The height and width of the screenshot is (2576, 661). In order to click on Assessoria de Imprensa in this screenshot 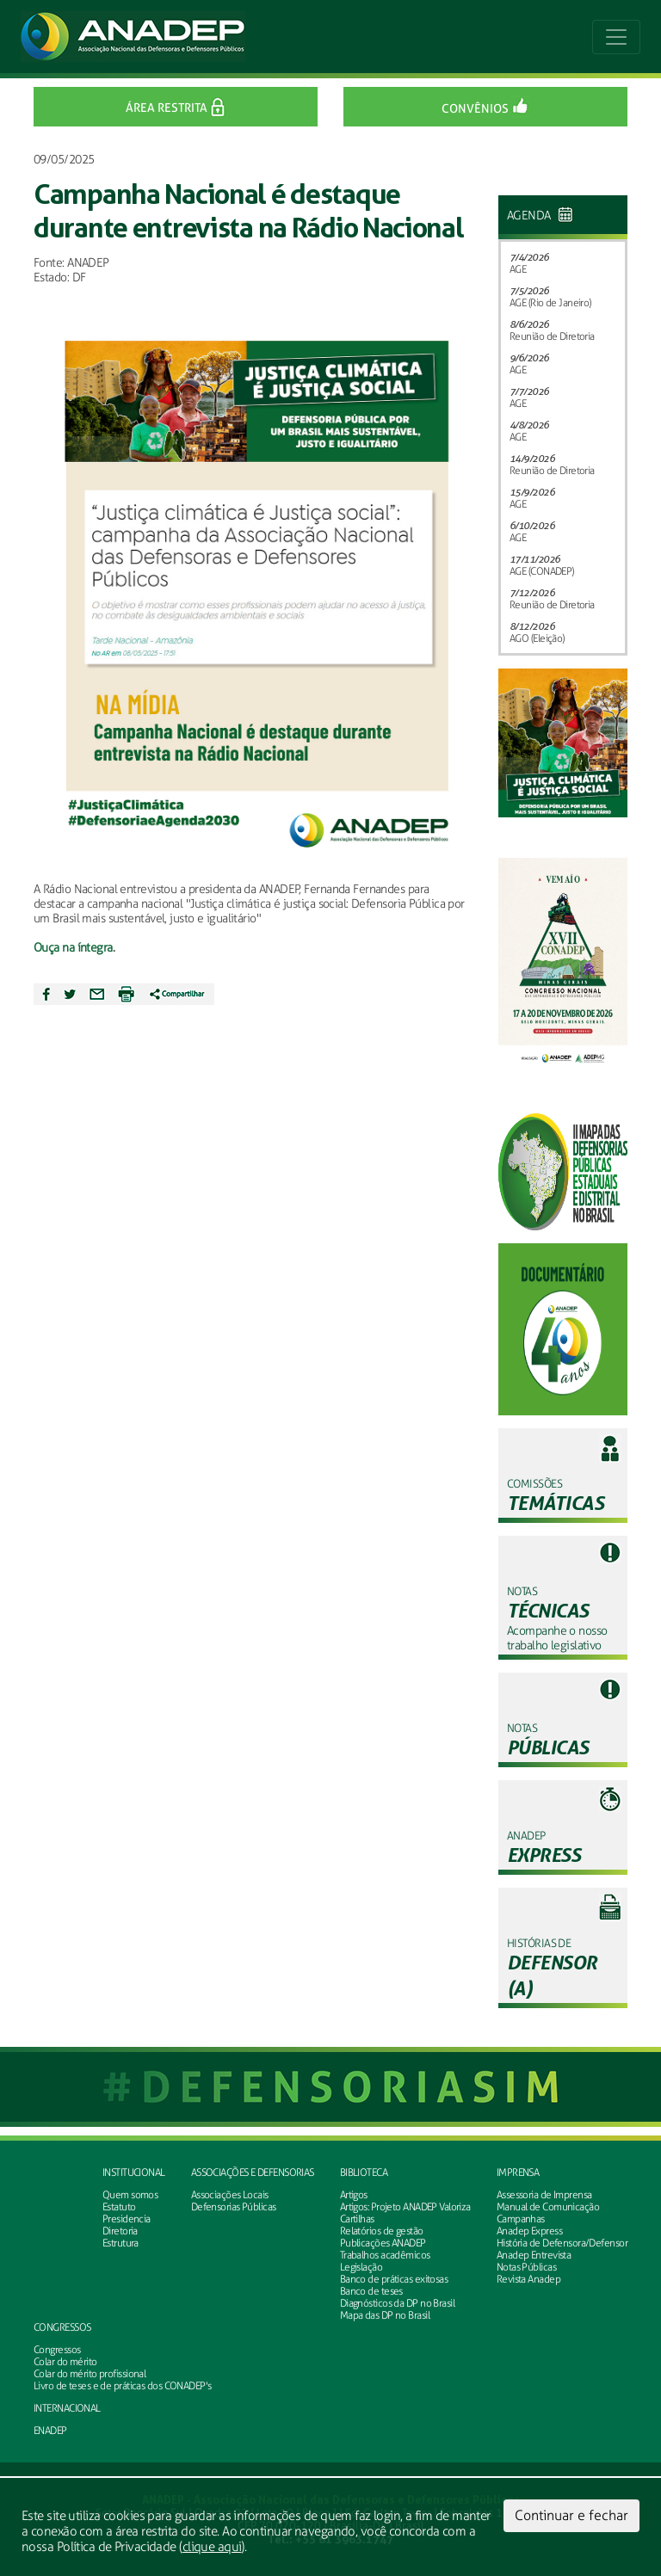, I will do `click(544, 2195)`.